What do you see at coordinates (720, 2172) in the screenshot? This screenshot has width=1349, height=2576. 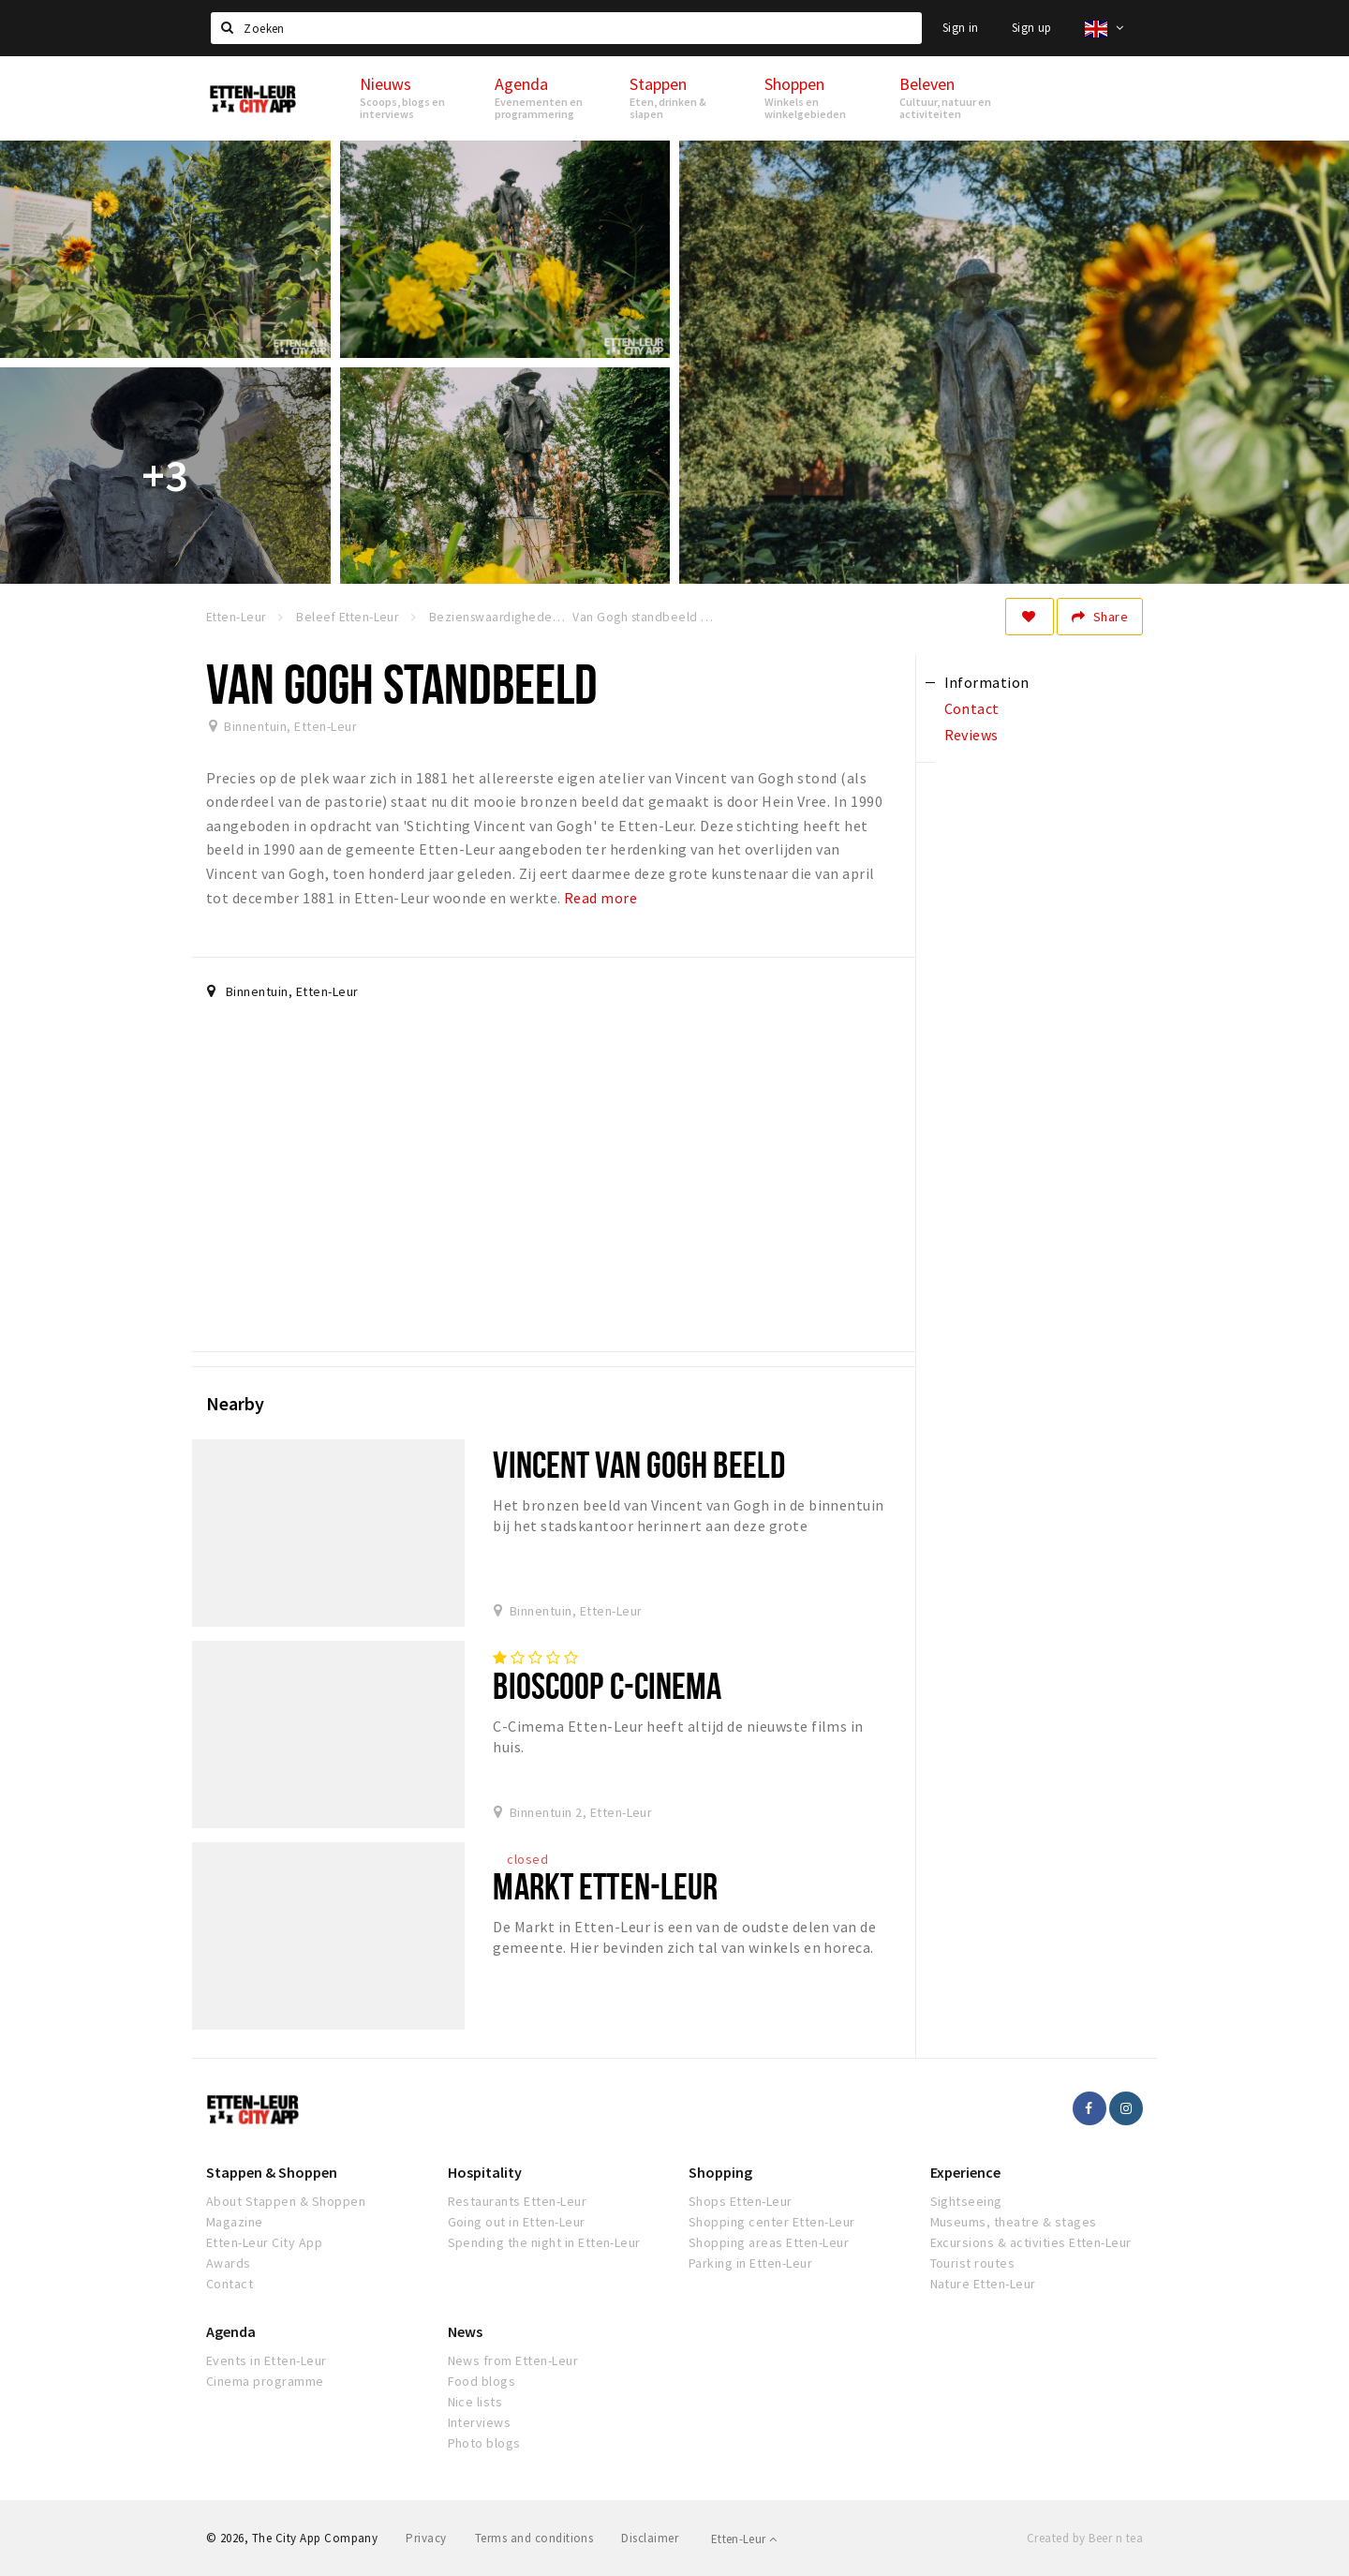 I see `Shopping` at bounding box center [720, 2172].